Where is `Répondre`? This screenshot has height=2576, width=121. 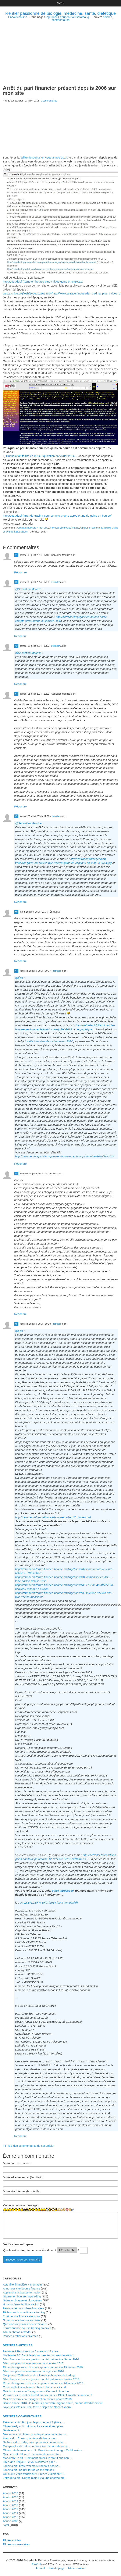
Répondre is located at coordinates (20, 572).